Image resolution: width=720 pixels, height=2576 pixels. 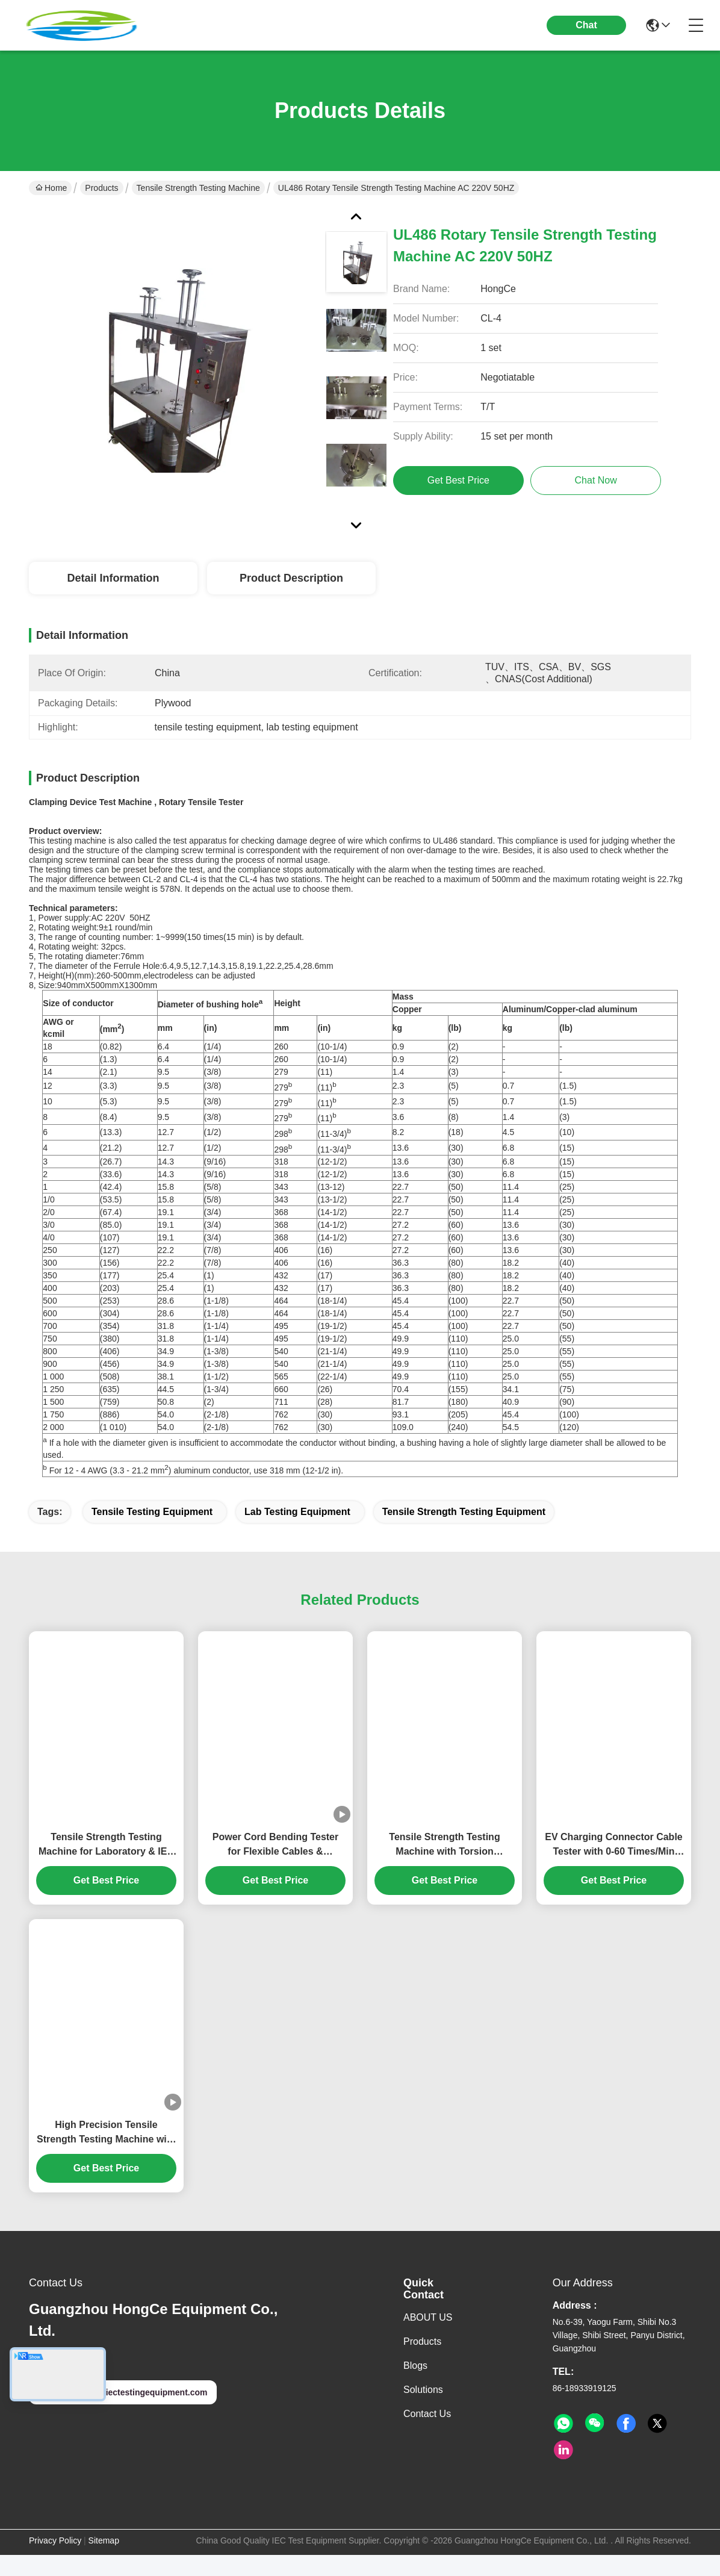 What do you see at coordinates (415, 2387) in the screenshot?
I see `Blogs` at bounding box center [415, 2387].